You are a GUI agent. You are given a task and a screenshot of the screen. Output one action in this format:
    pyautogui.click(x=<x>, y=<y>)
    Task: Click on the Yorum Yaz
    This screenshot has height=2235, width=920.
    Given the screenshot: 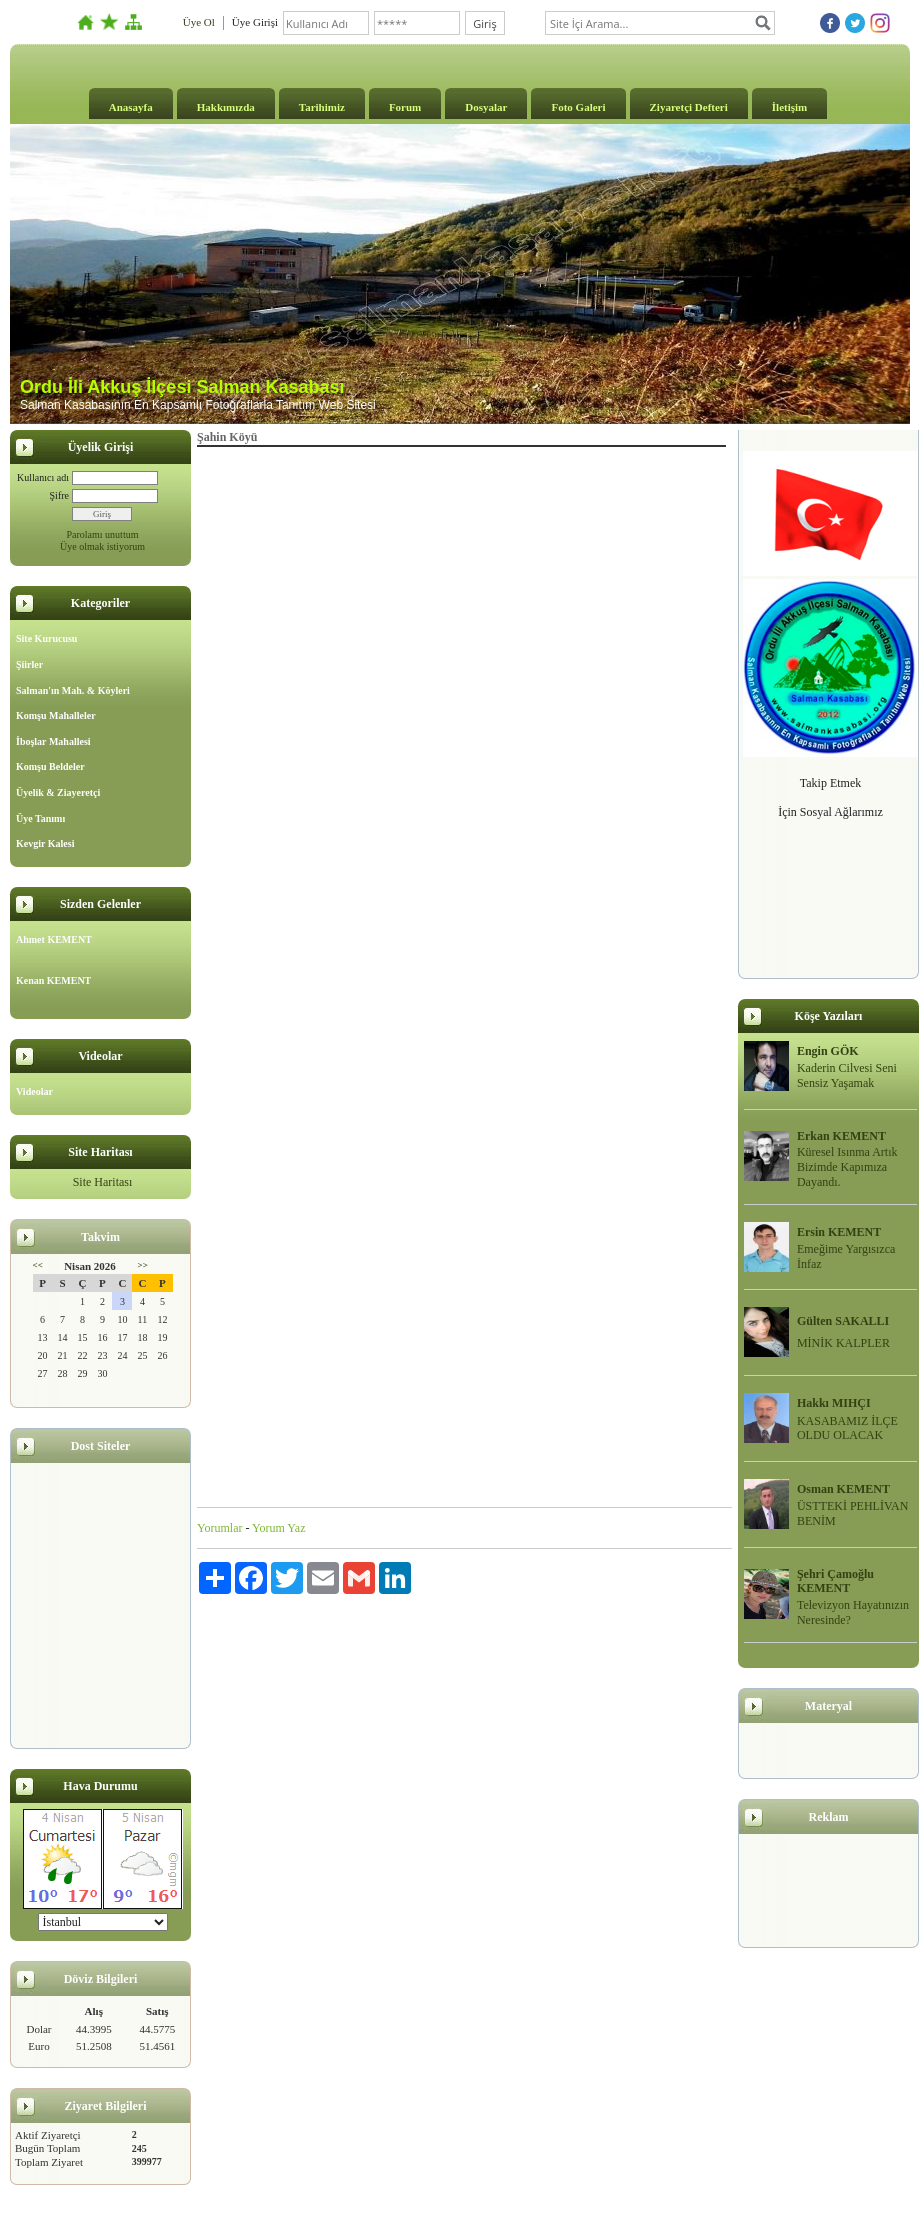 What is the action you would take?
    pyautogui.click(x=278, y=1528)
    